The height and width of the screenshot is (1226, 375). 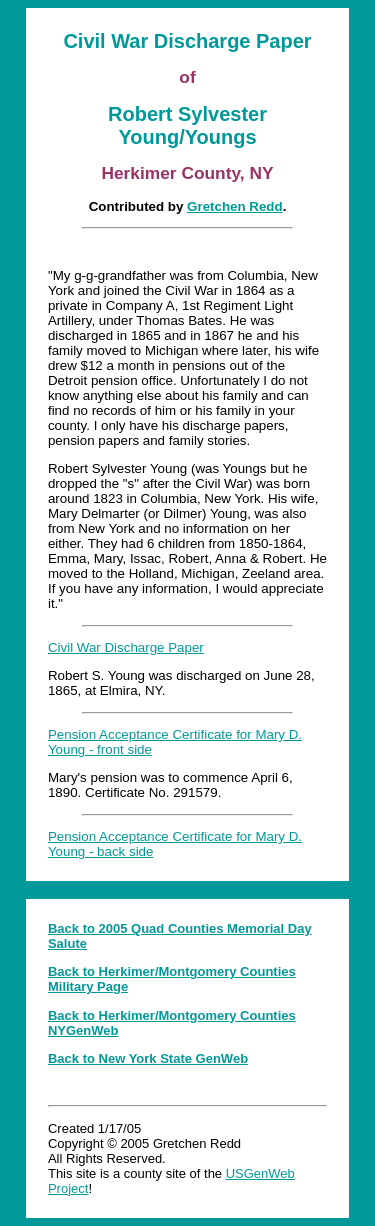 I want to click on Back to New York State GenWeb, so click(x=148, y=1058).